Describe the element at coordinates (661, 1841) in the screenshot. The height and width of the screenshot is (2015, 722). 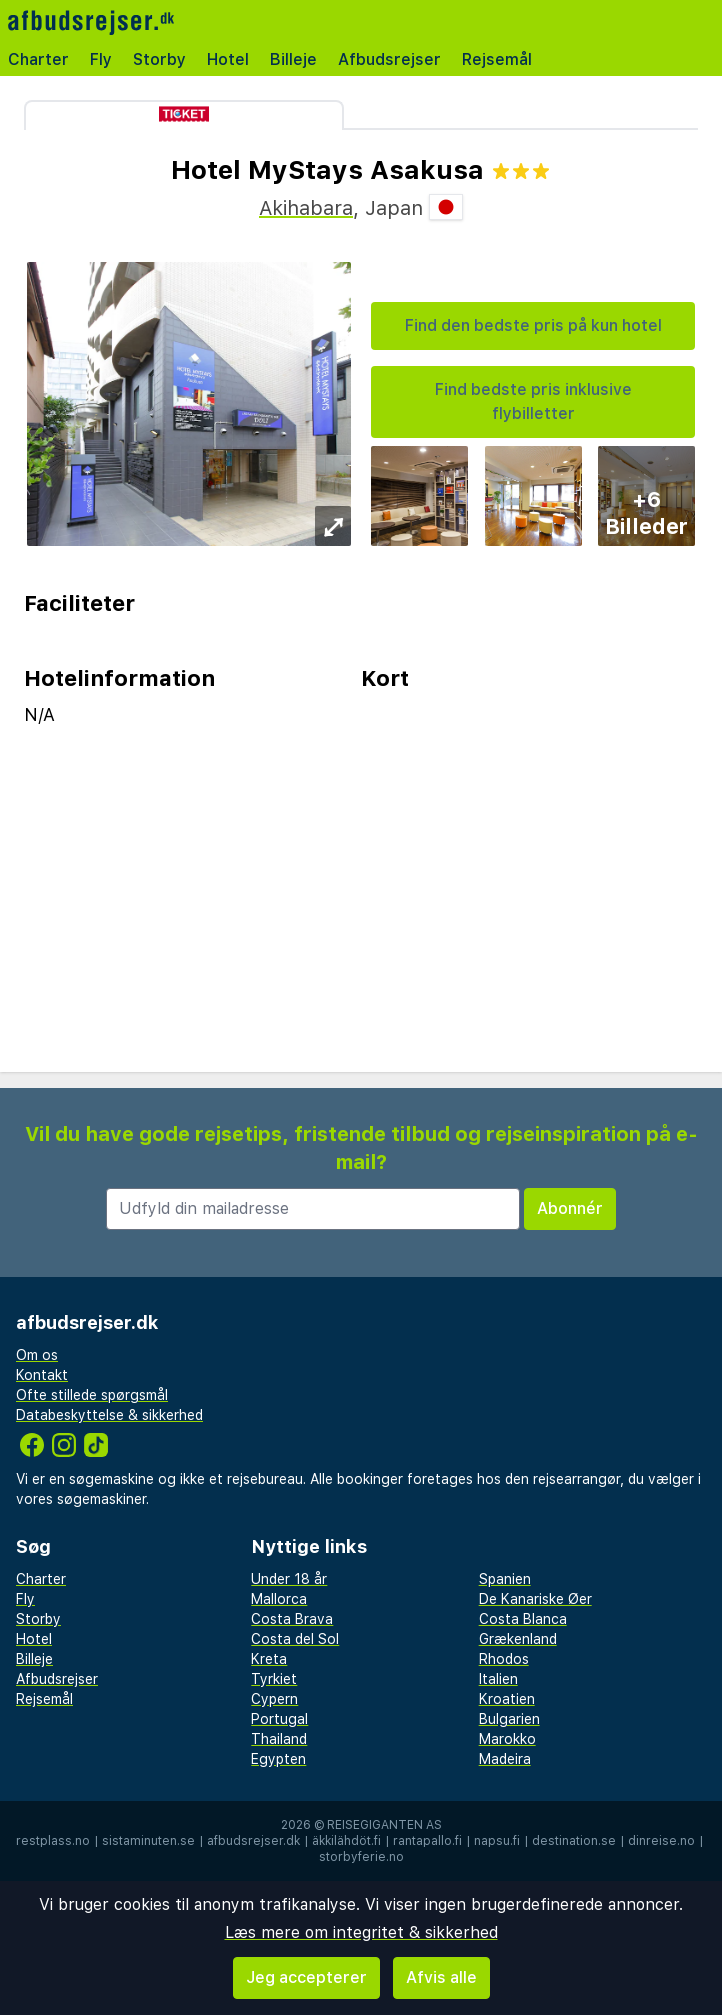
I see `dinreise.no` at that location.